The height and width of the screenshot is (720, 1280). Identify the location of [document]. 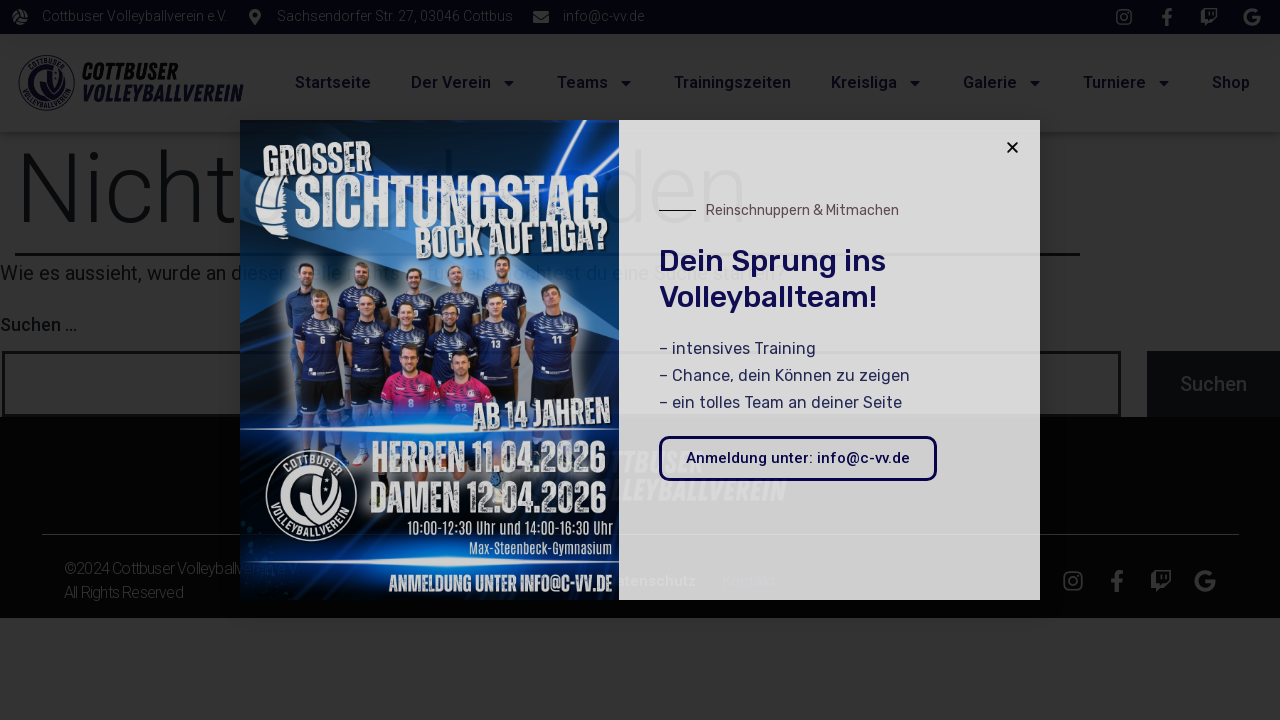
(640, 360).